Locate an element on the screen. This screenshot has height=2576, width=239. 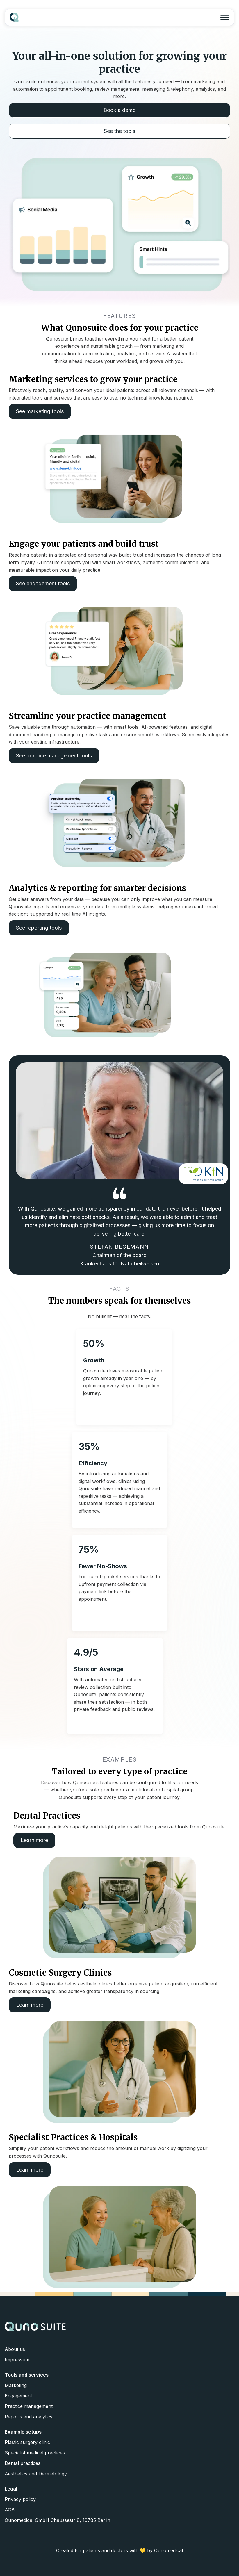
Privacy policy is located at coordinates (20, 2499).